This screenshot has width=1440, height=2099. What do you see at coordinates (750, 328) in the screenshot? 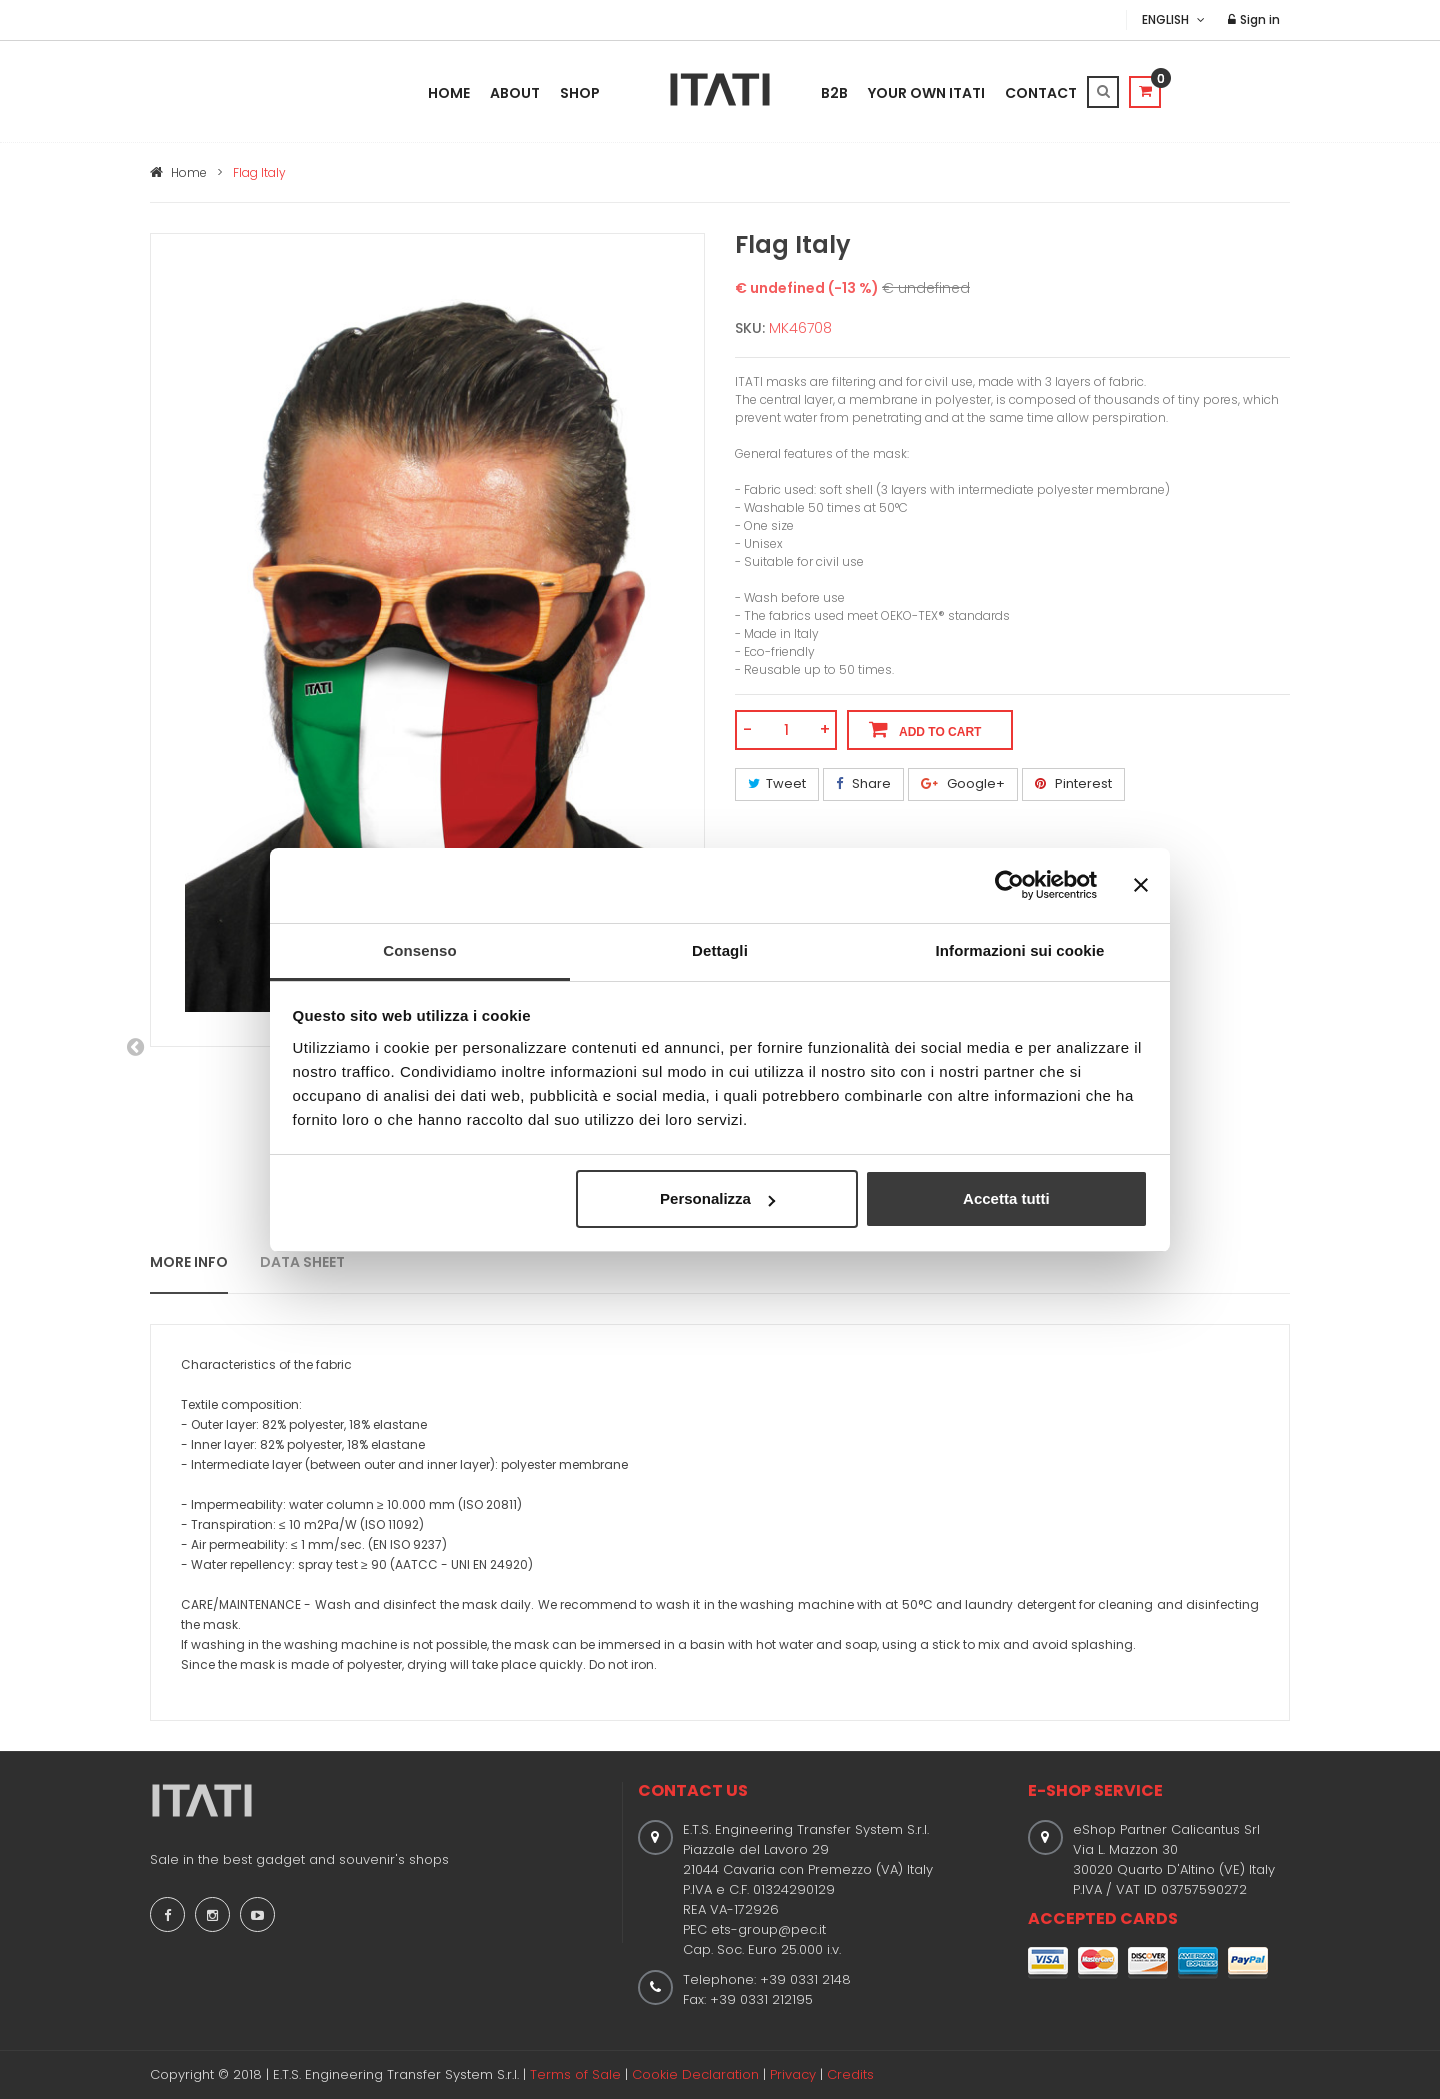
I see `SKU:` at bounding box center [750, 328].